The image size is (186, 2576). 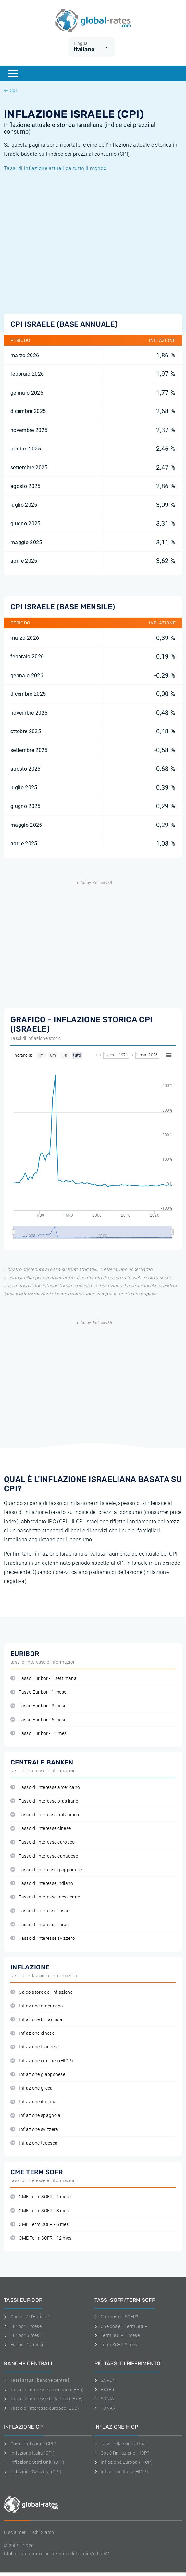 I want to click on Tasso Euribor - 6 mesi, so click(x=37, y=1720).